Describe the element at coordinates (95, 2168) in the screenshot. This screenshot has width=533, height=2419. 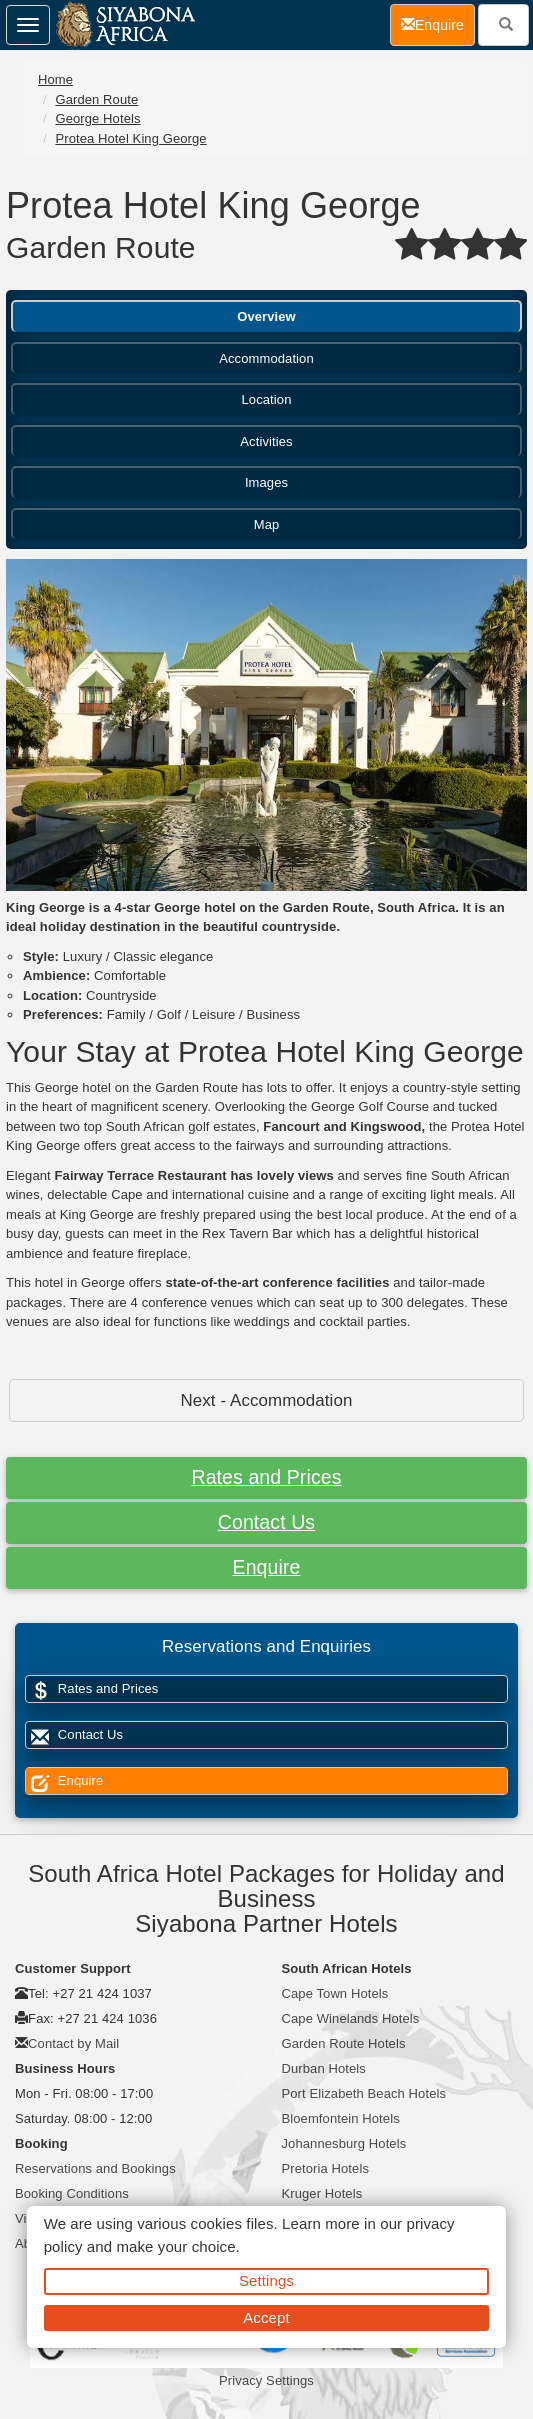
I see `Reservations and Bookings` at that location.